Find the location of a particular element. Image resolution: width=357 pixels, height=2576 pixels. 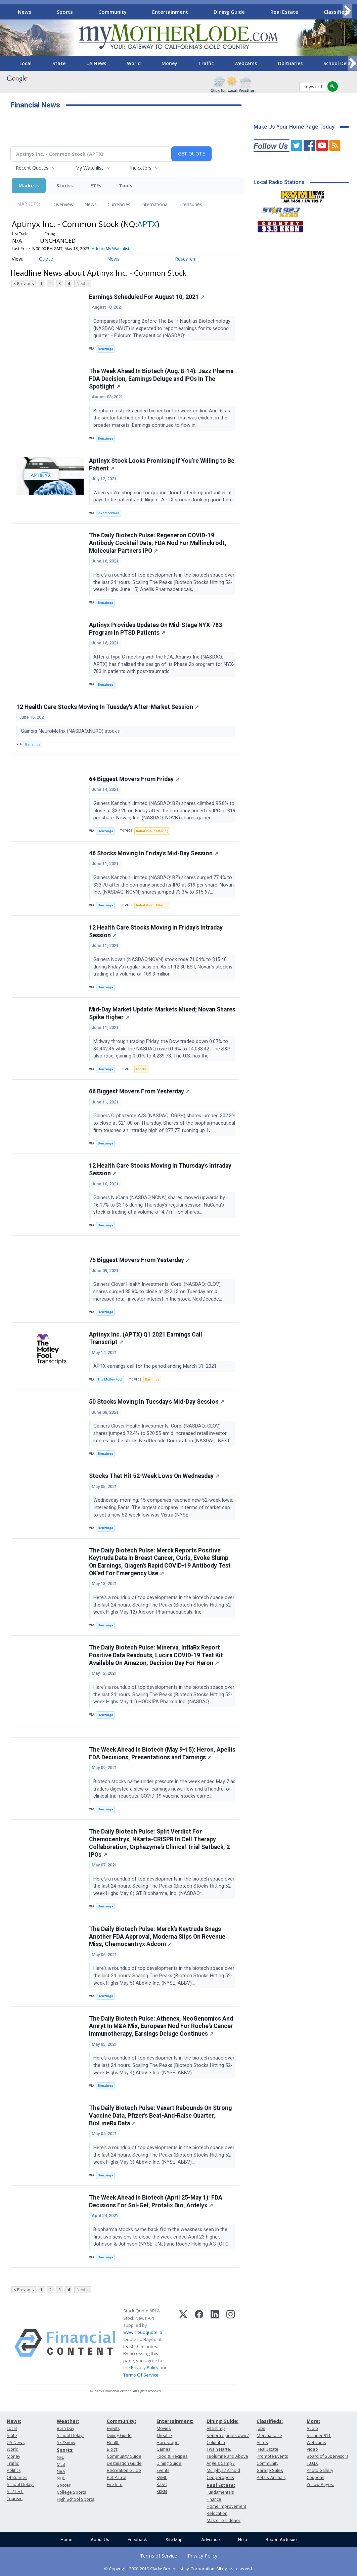

Stocks is located at coordinates (64, 185).